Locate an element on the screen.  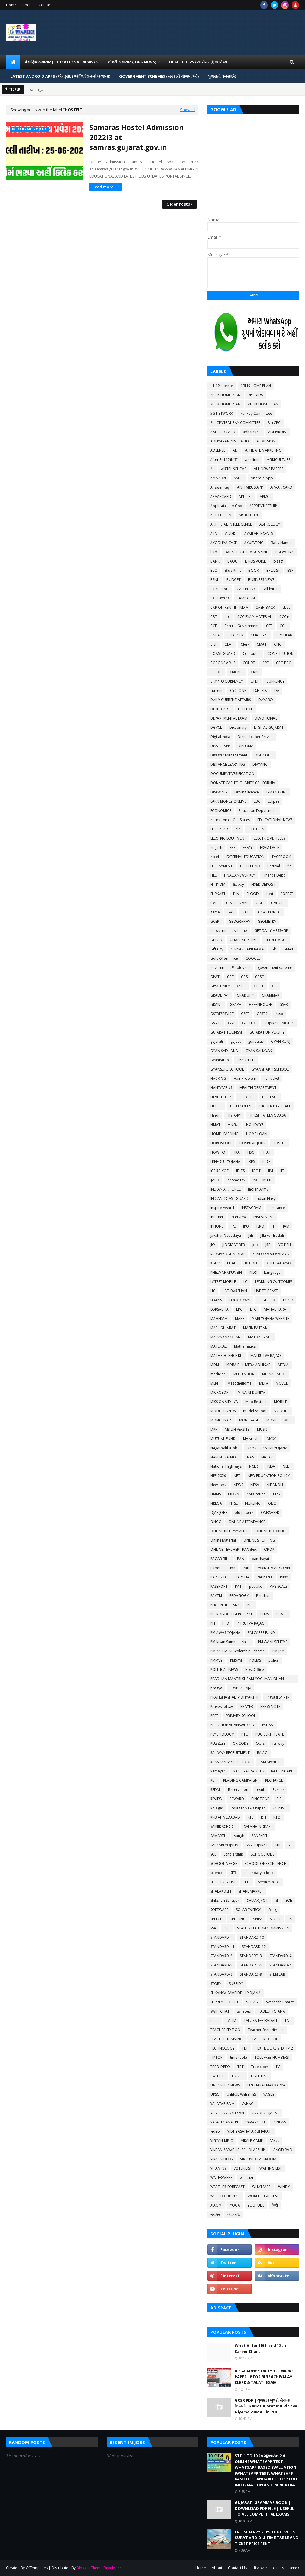
PM AWAS YOJANA is located at coordinates (225, 1632).